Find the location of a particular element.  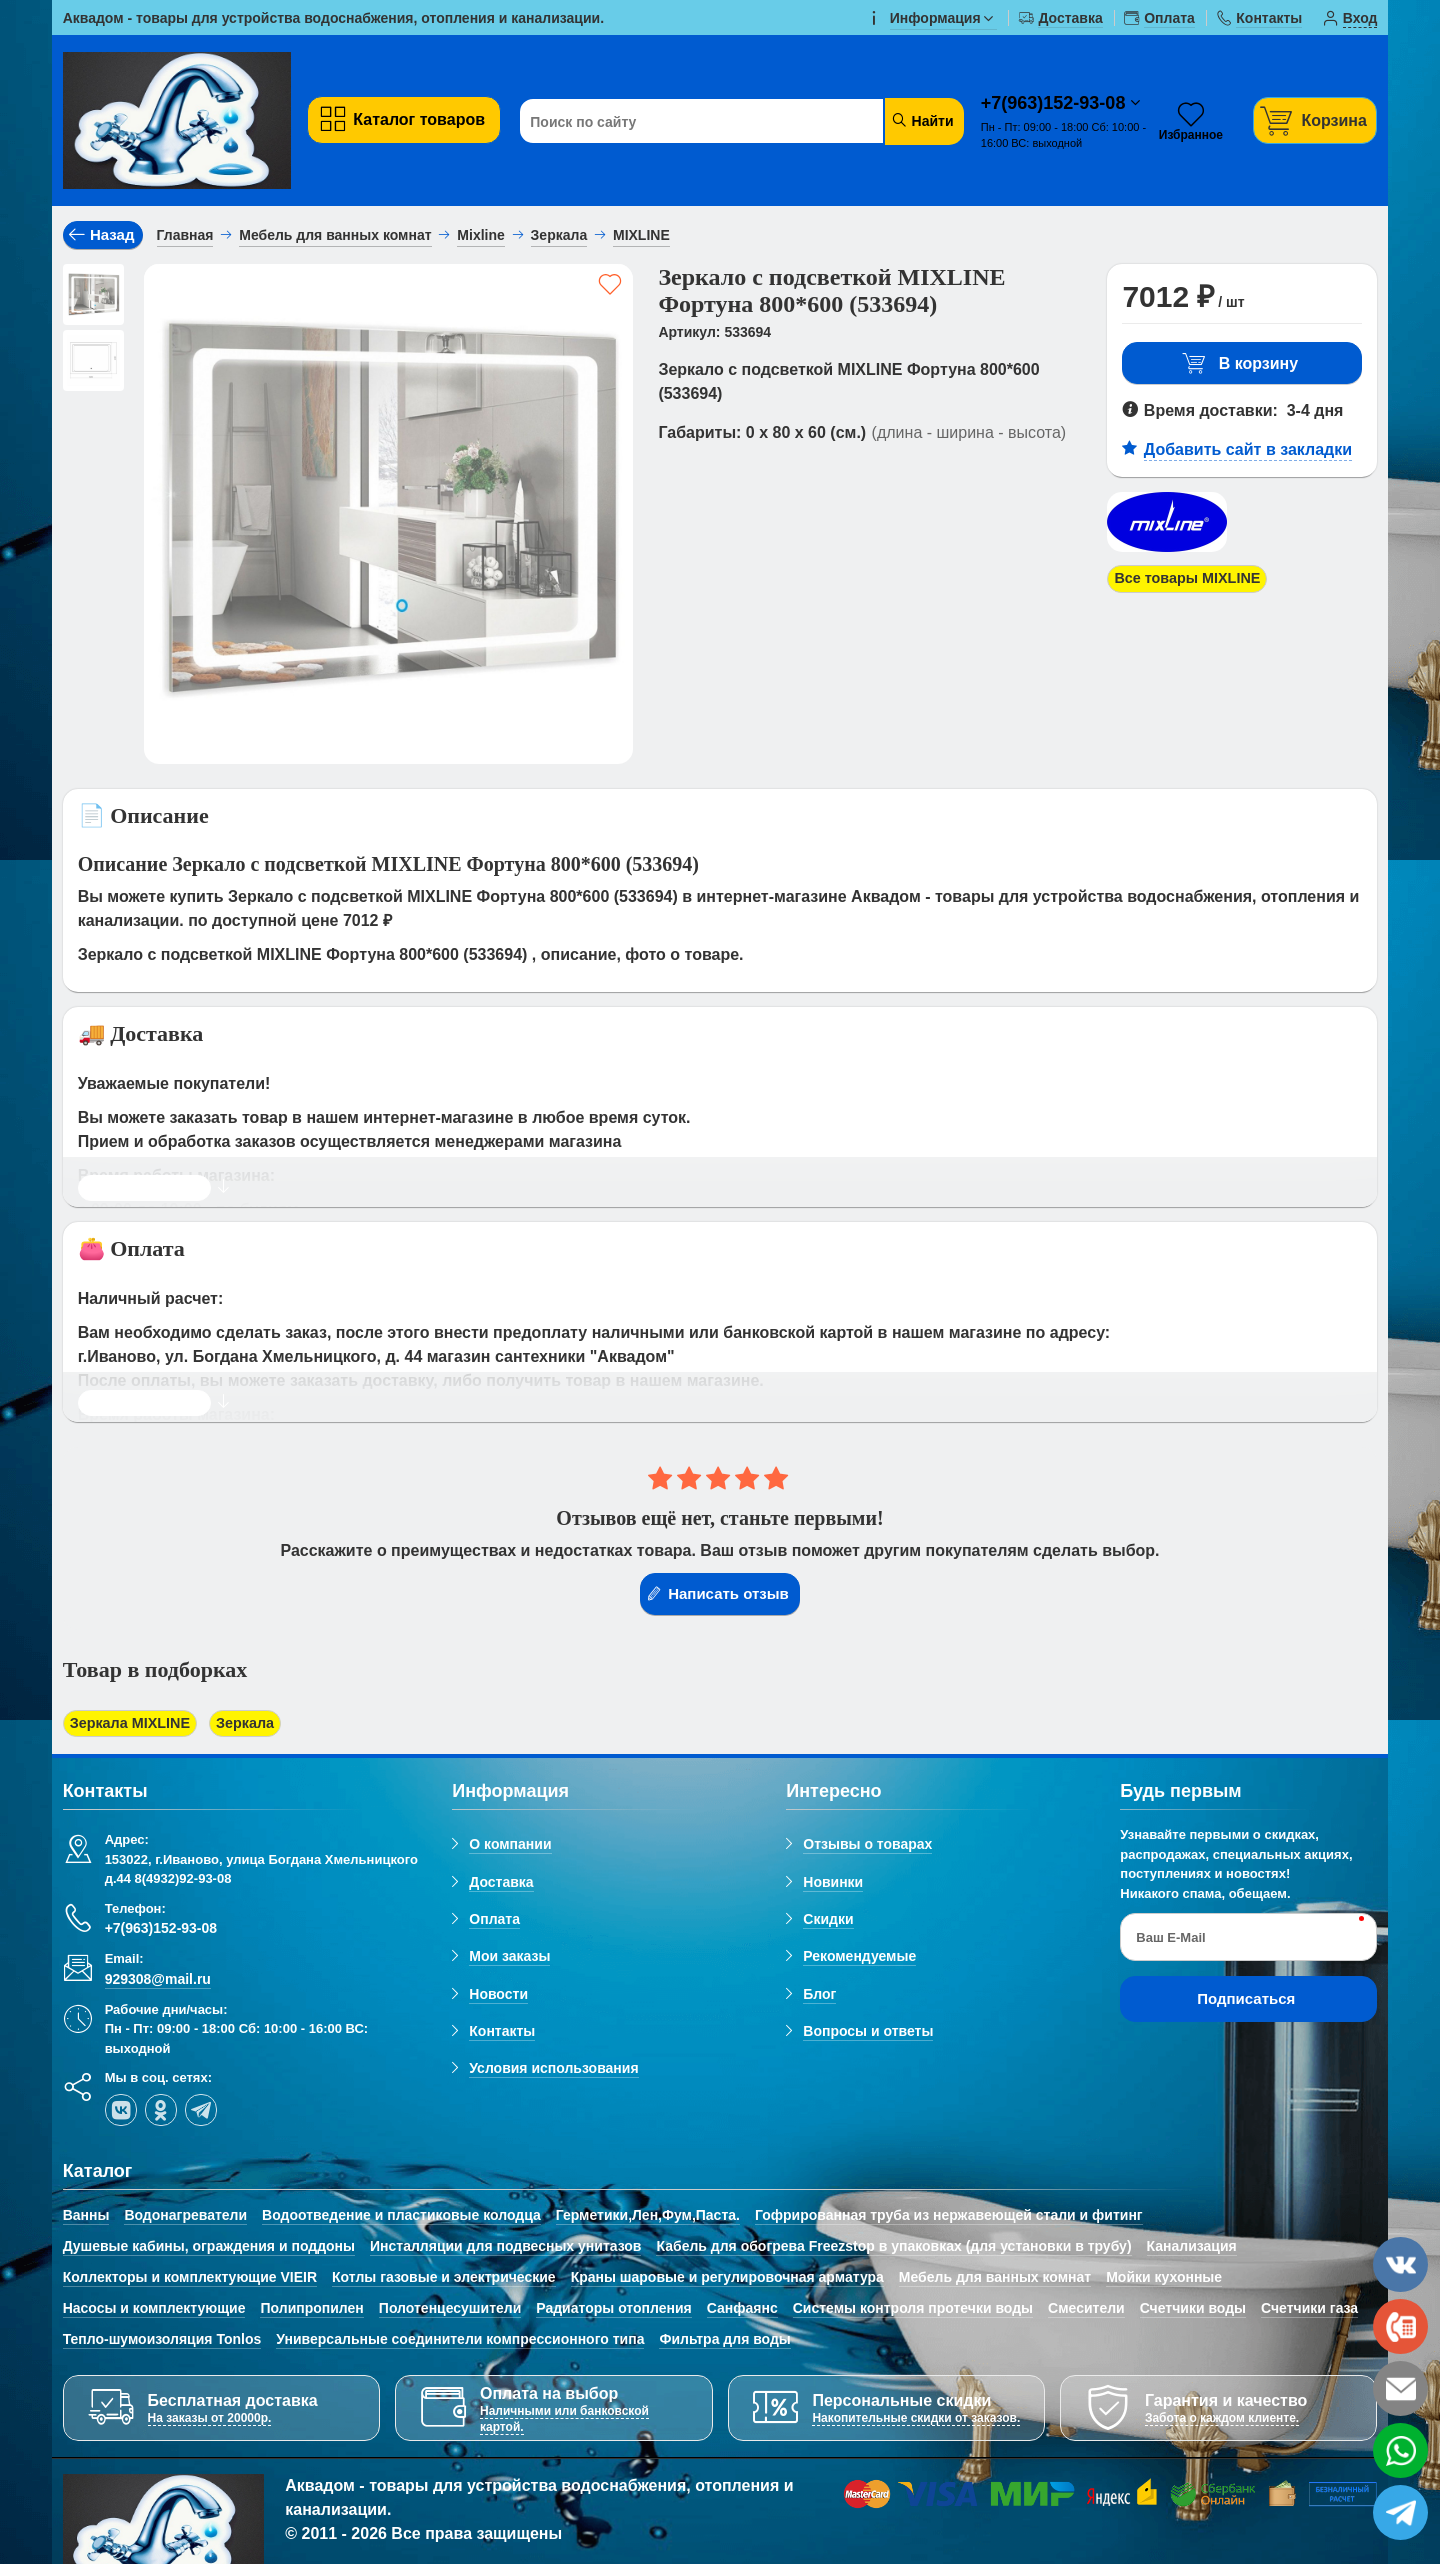

Вопросы и ответы is located at coordinates (868, 2033).